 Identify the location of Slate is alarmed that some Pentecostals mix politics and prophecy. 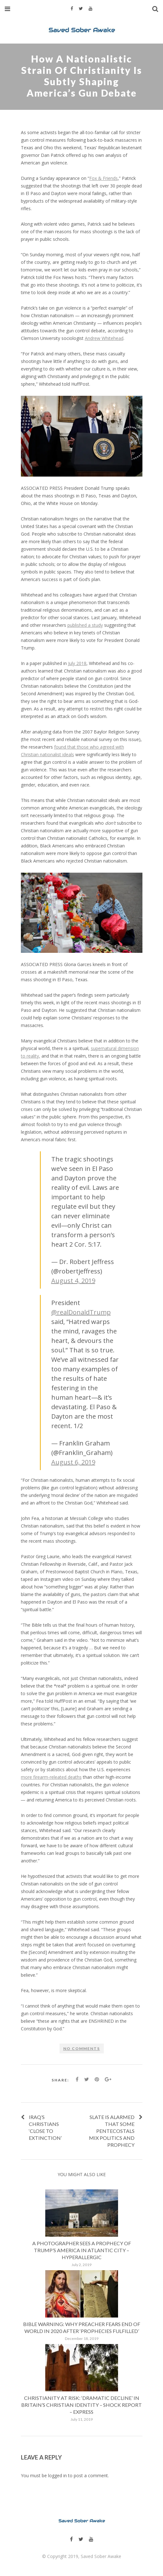
(112, 2131).